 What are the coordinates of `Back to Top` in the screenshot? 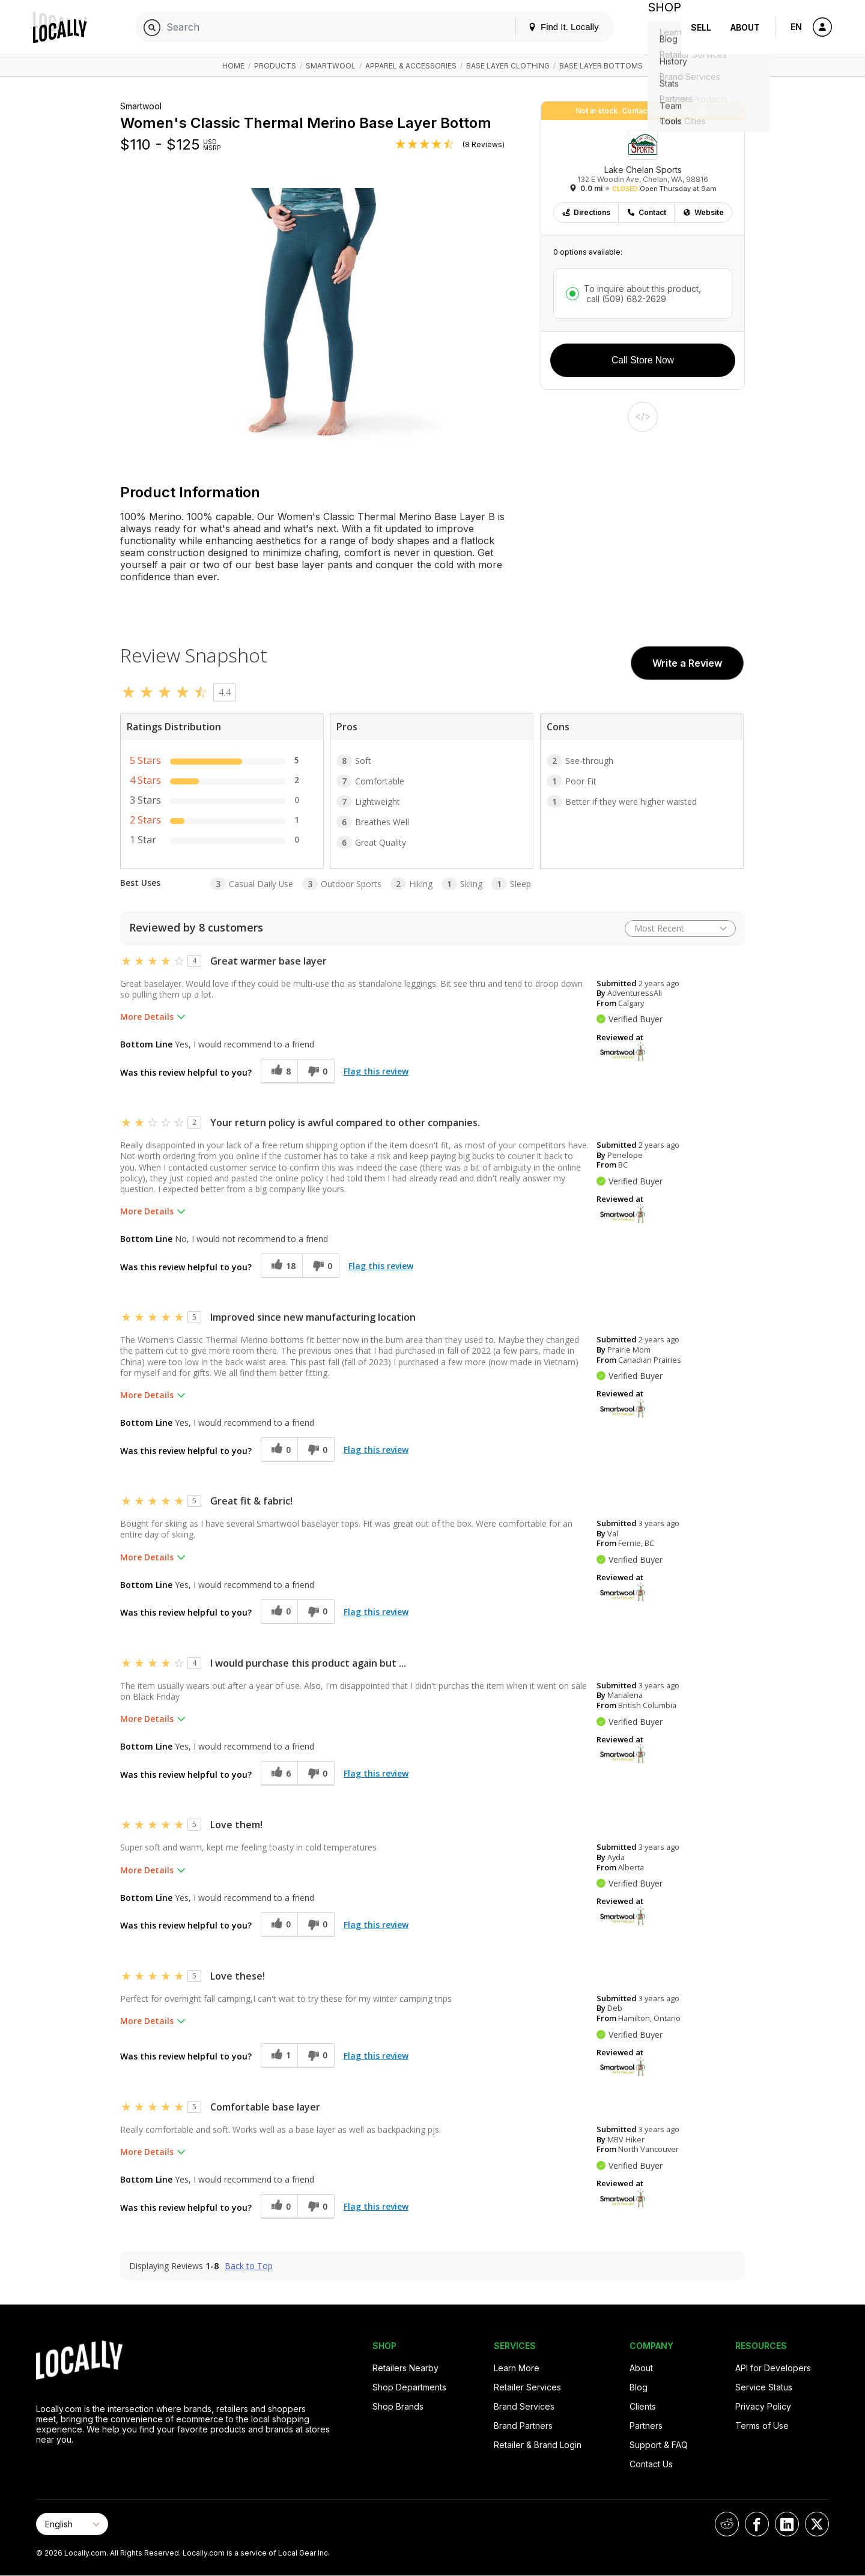 It's located at (249, 2266).